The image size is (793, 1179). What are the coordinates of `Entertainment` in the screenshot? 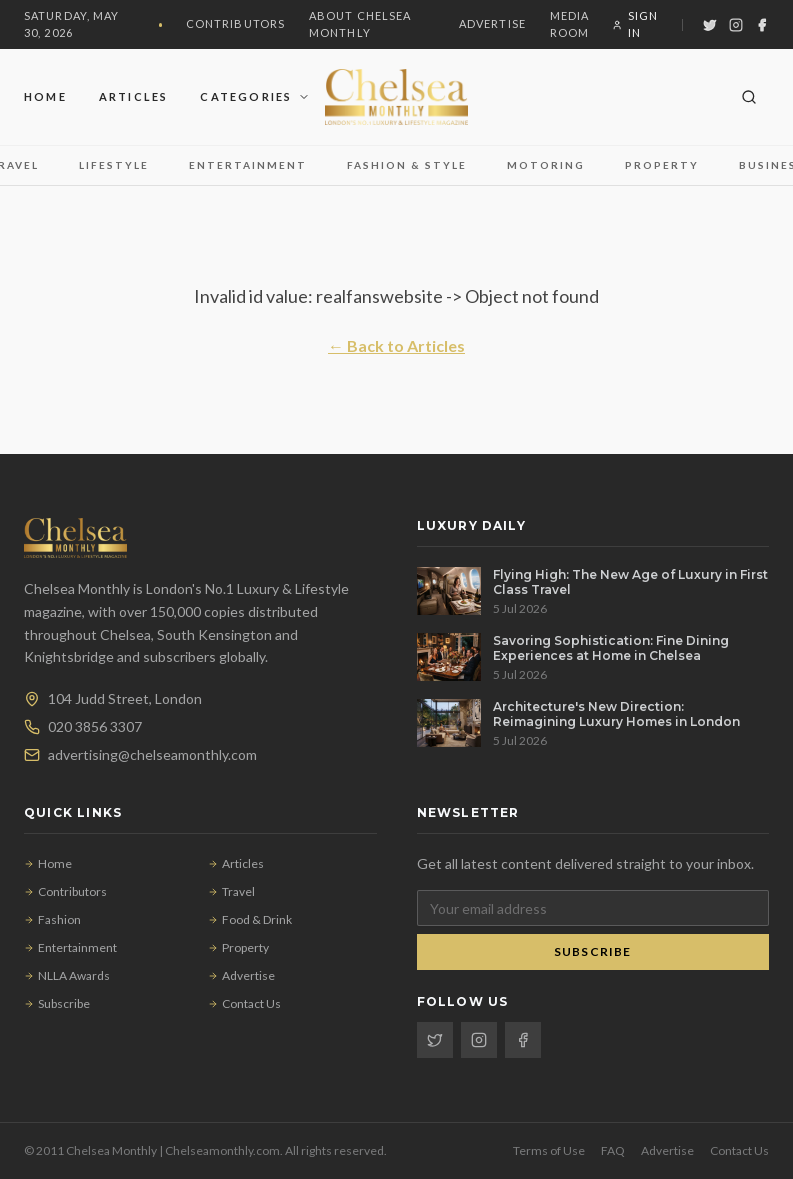 It's located at (248, 165).